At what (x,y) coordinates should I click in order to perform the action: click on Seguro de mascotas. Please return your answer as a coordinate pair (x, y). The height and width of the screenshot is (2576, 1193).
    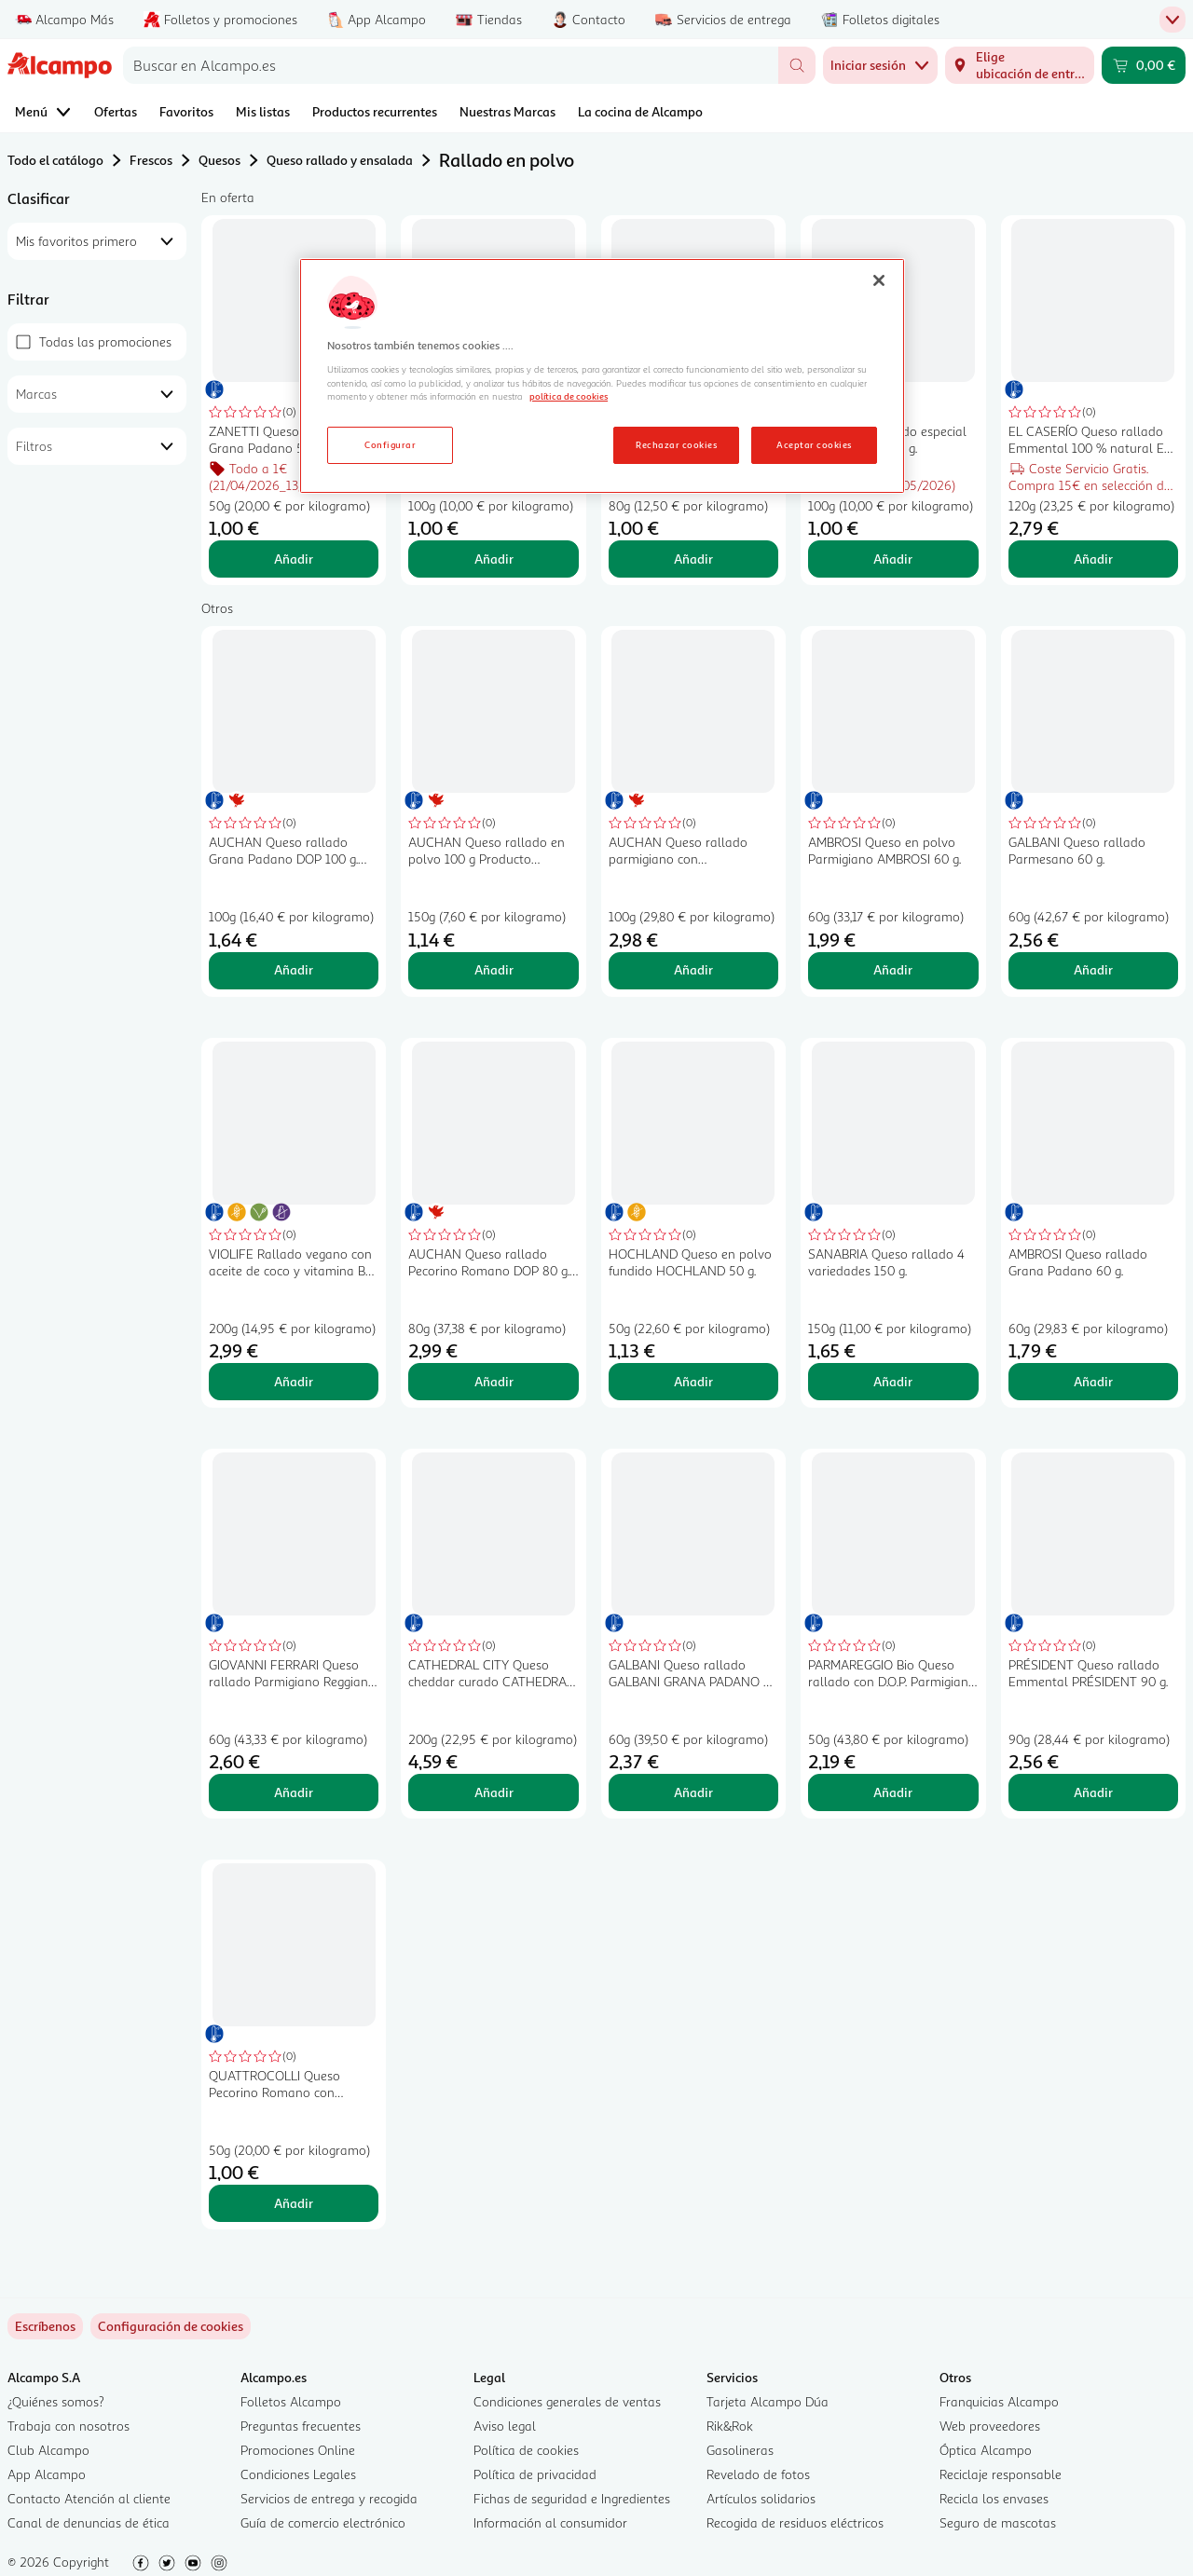
    Looking at the image, I should click on (997, 2522).